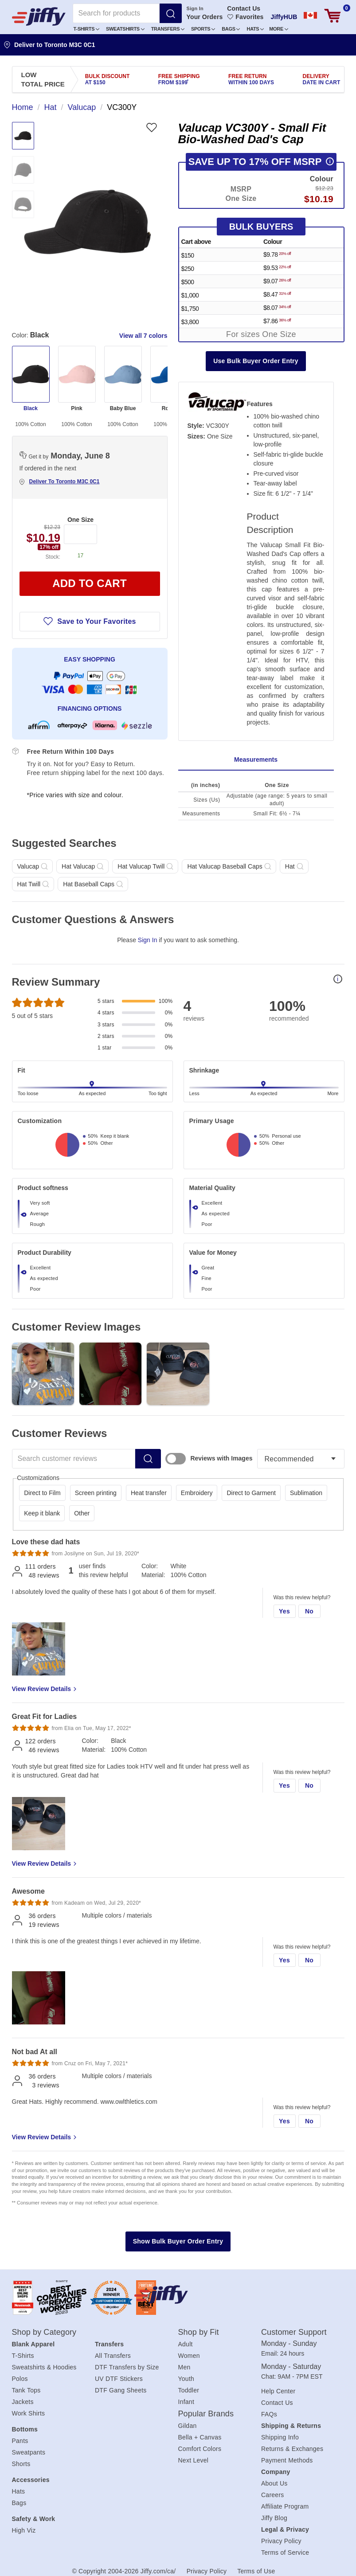  I want to click on Shop by Fit [heading], so click(198, 2332).